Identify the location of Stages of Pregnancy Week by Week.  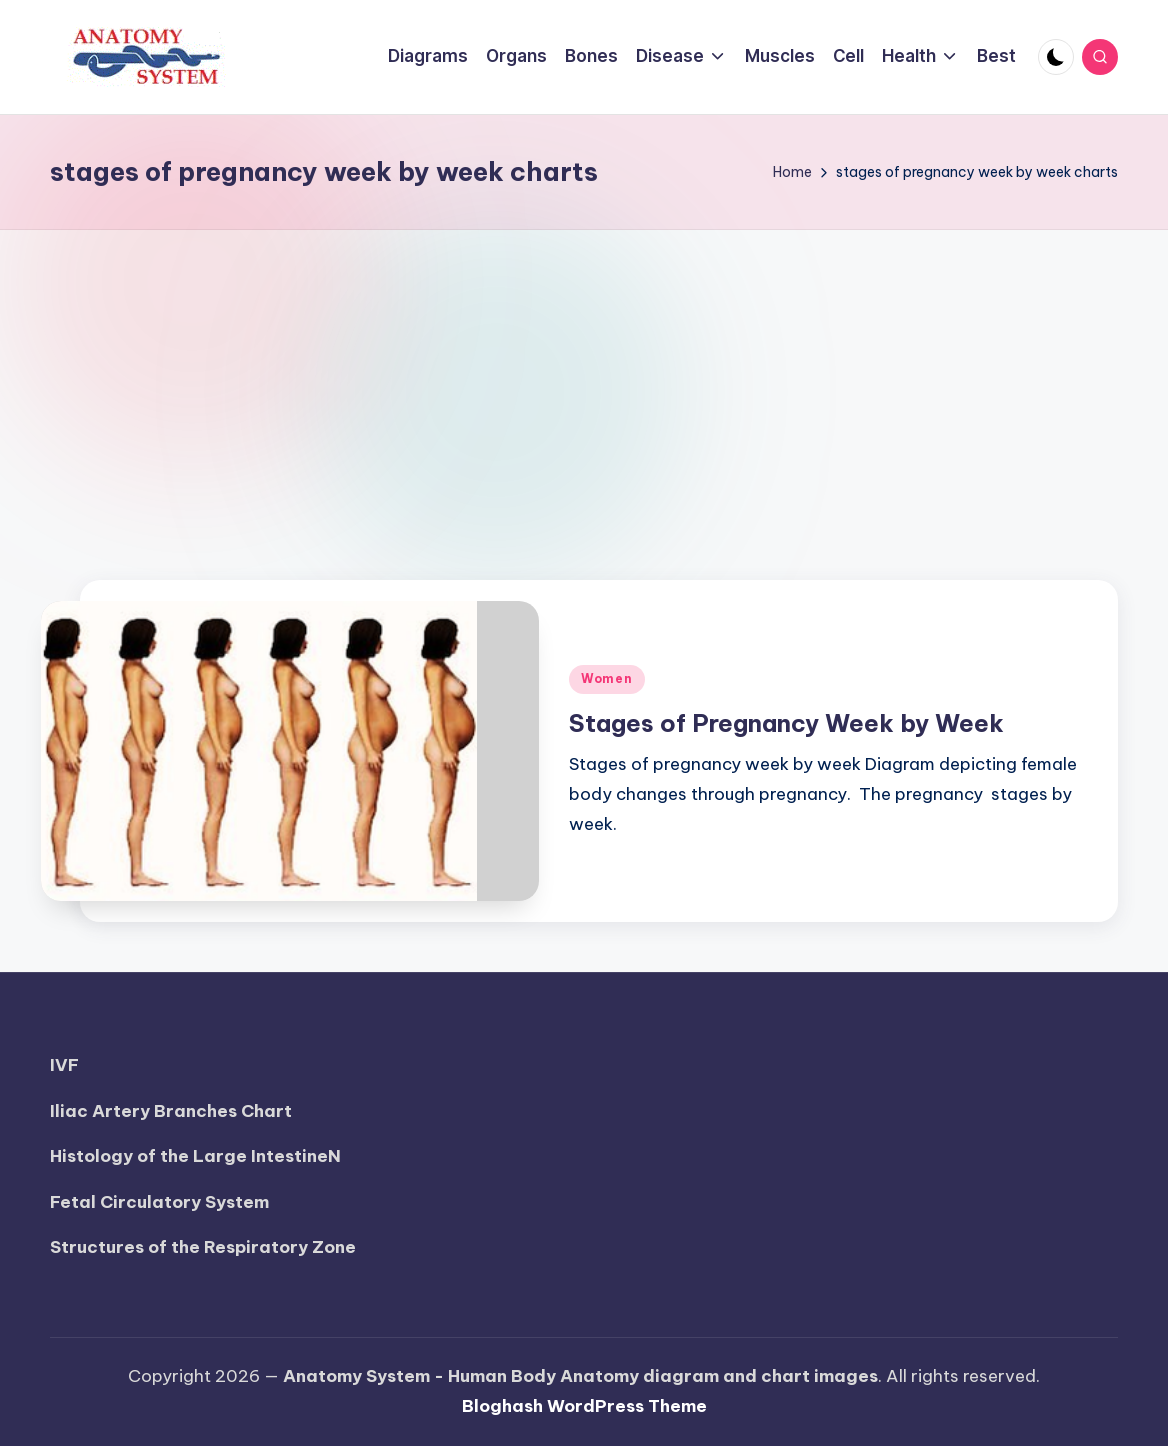
(786, 723).